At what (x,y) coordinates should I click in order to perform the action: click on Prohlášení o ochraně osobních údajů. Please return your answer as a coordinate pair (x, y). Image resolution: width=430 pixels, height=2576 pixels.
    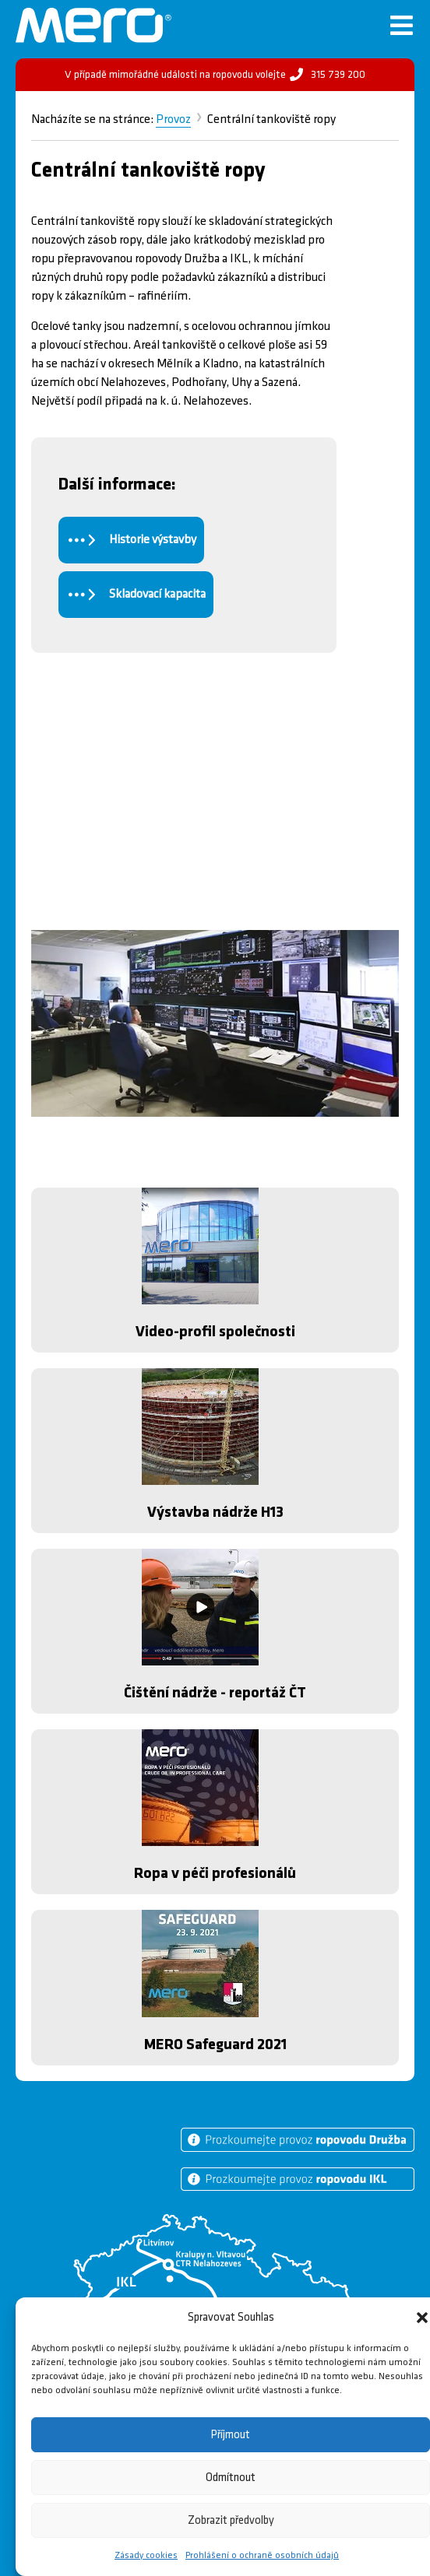
    Looking at the image, I should click on (262, 2555).